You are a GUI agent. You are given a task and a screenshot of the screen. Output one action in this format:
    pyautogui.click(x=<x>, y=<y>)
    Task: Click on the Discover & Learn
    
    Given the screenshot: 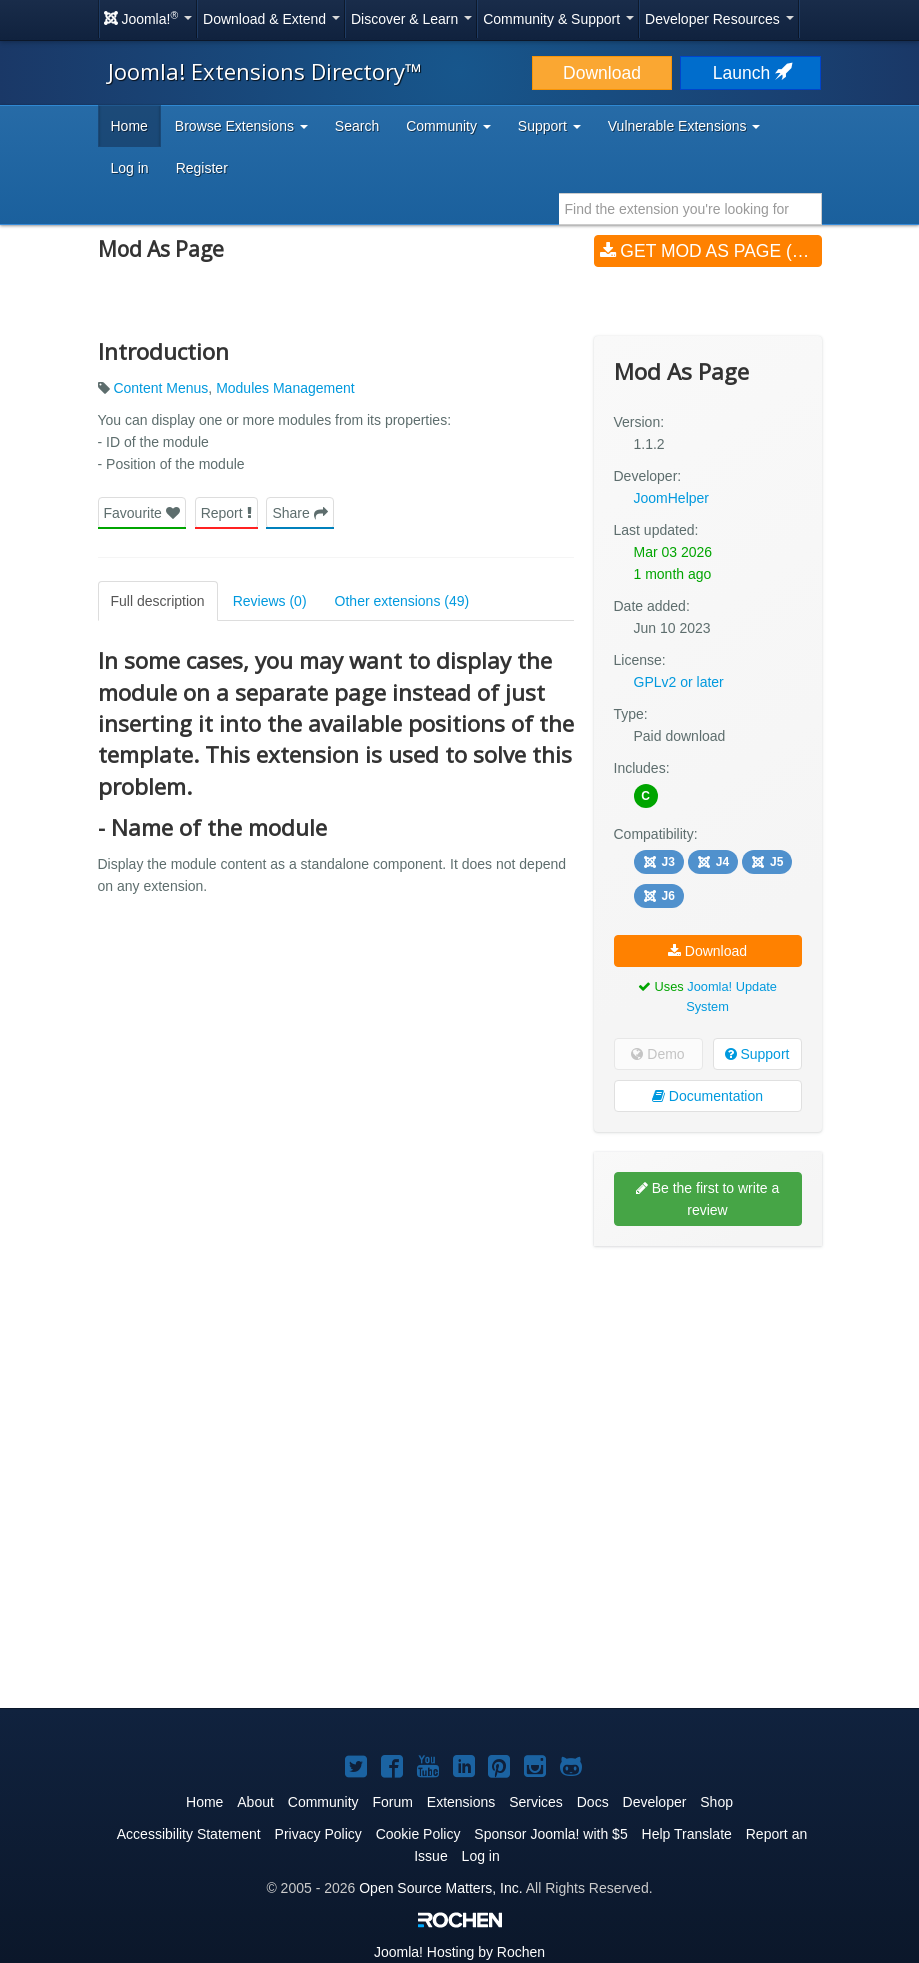 What is the action you would take?
    pyautogui.click(x=411, y=19)
    